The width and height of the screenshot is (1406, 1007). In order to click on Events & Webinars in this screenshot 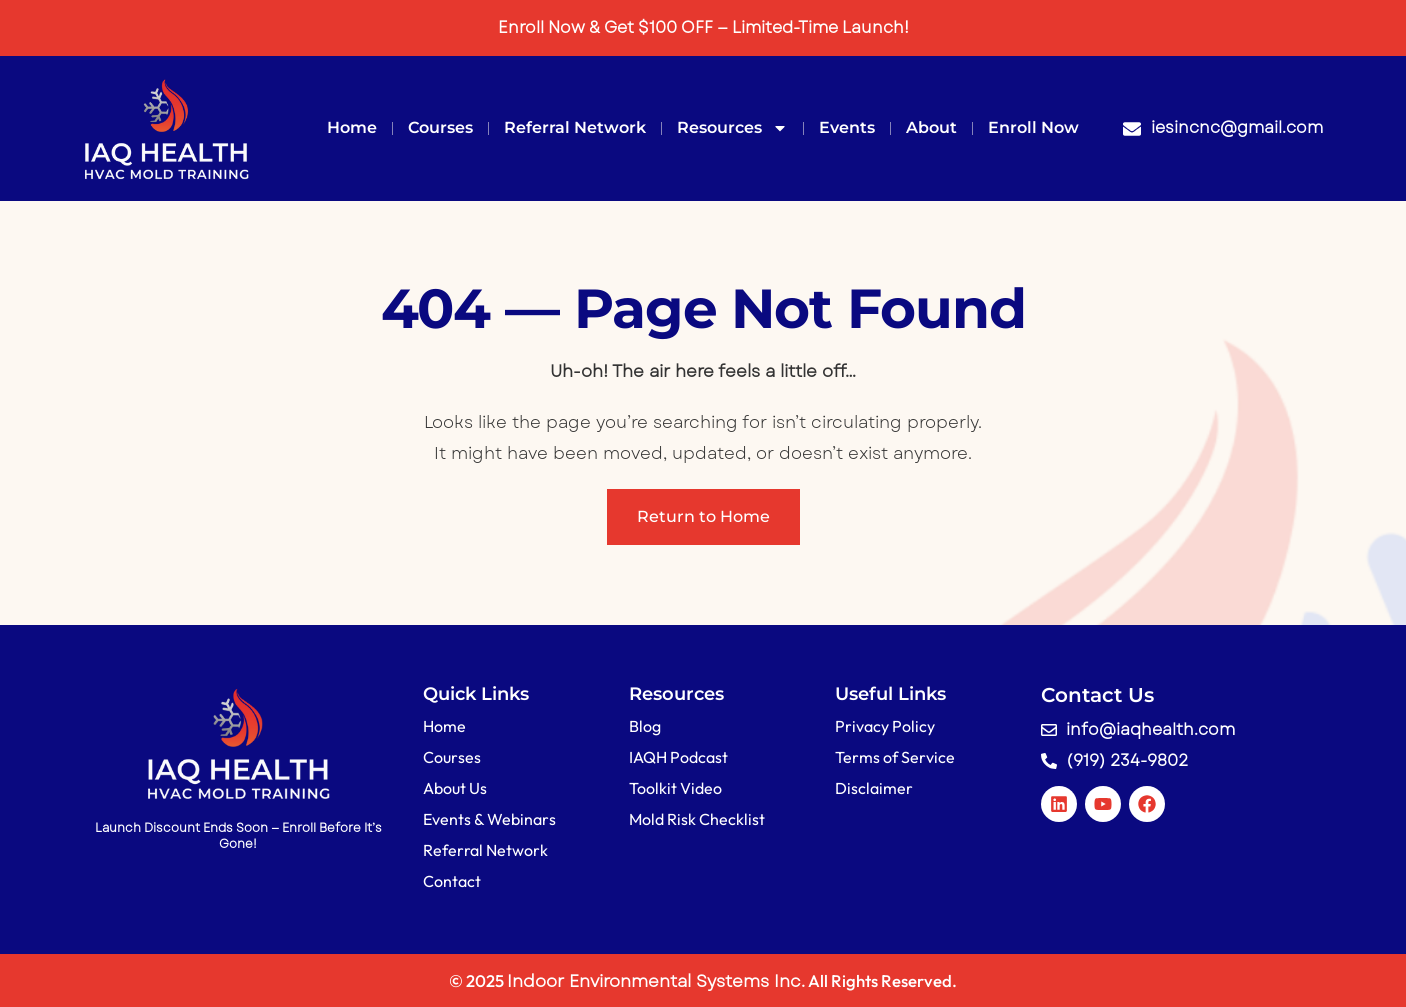, I will do `click(489, 819)`.